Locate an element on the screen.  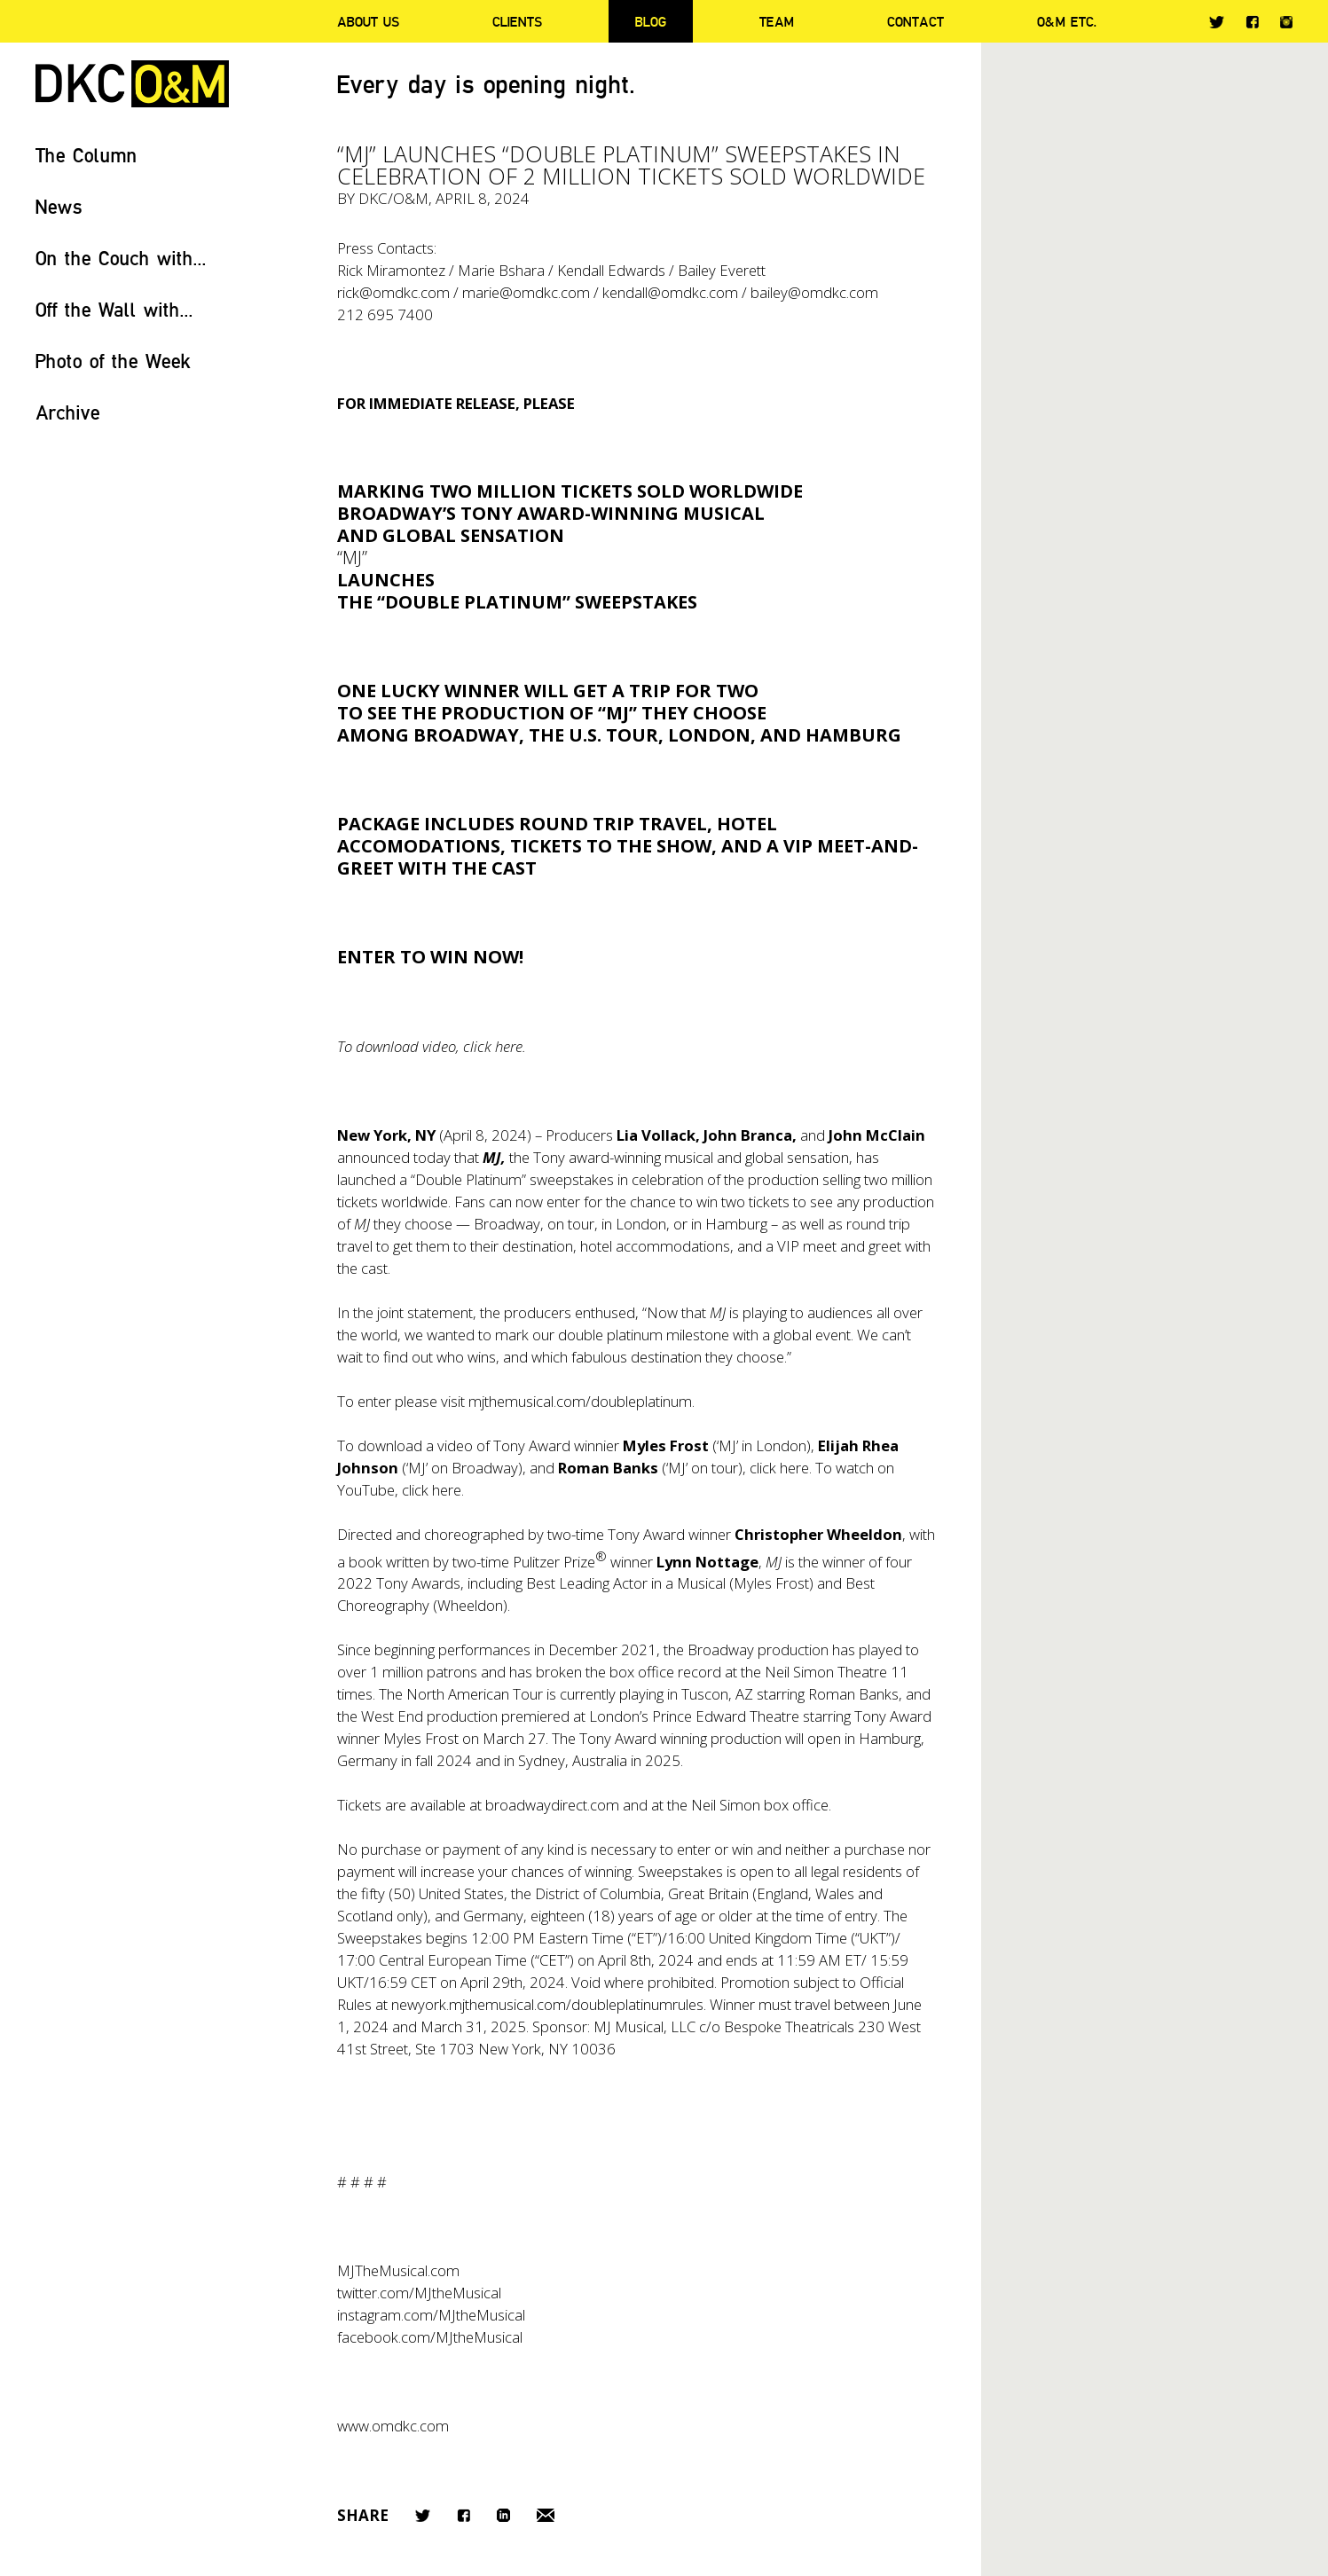
Clients is located at coordinates (517, 21).